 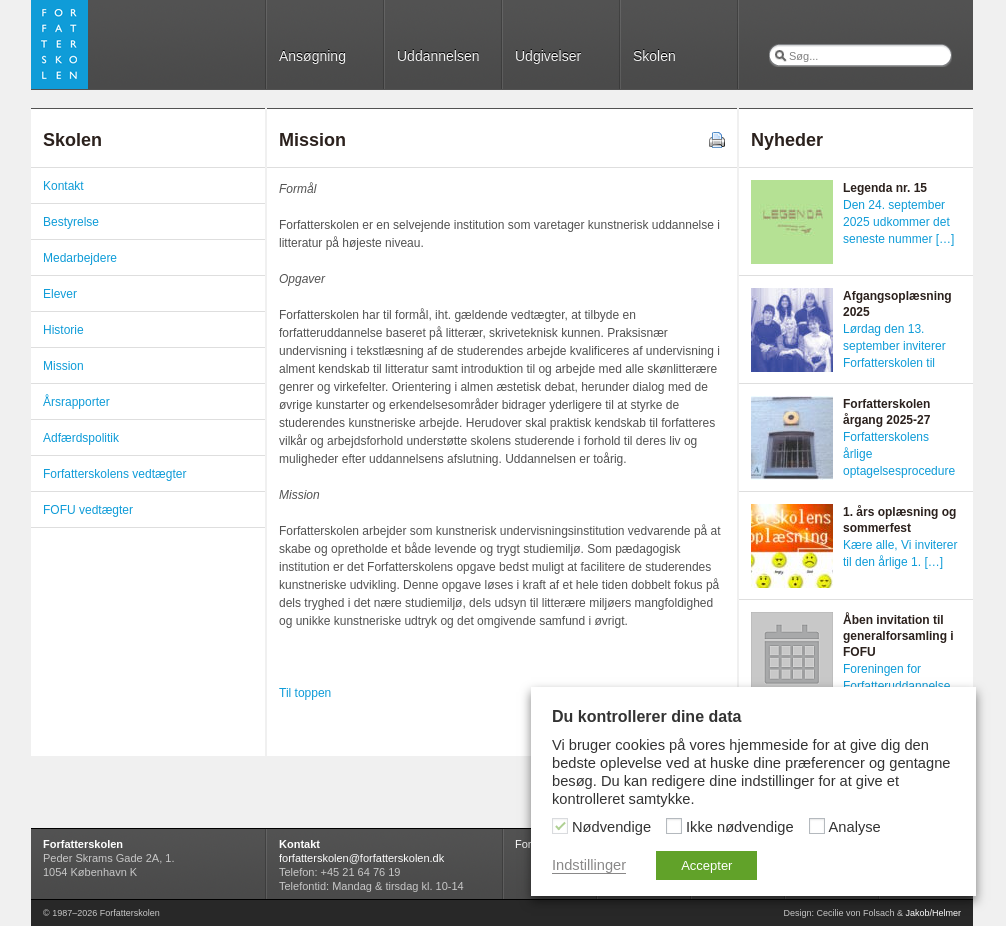 I want to click on [Nødvendige], so click(x=560, y=826).